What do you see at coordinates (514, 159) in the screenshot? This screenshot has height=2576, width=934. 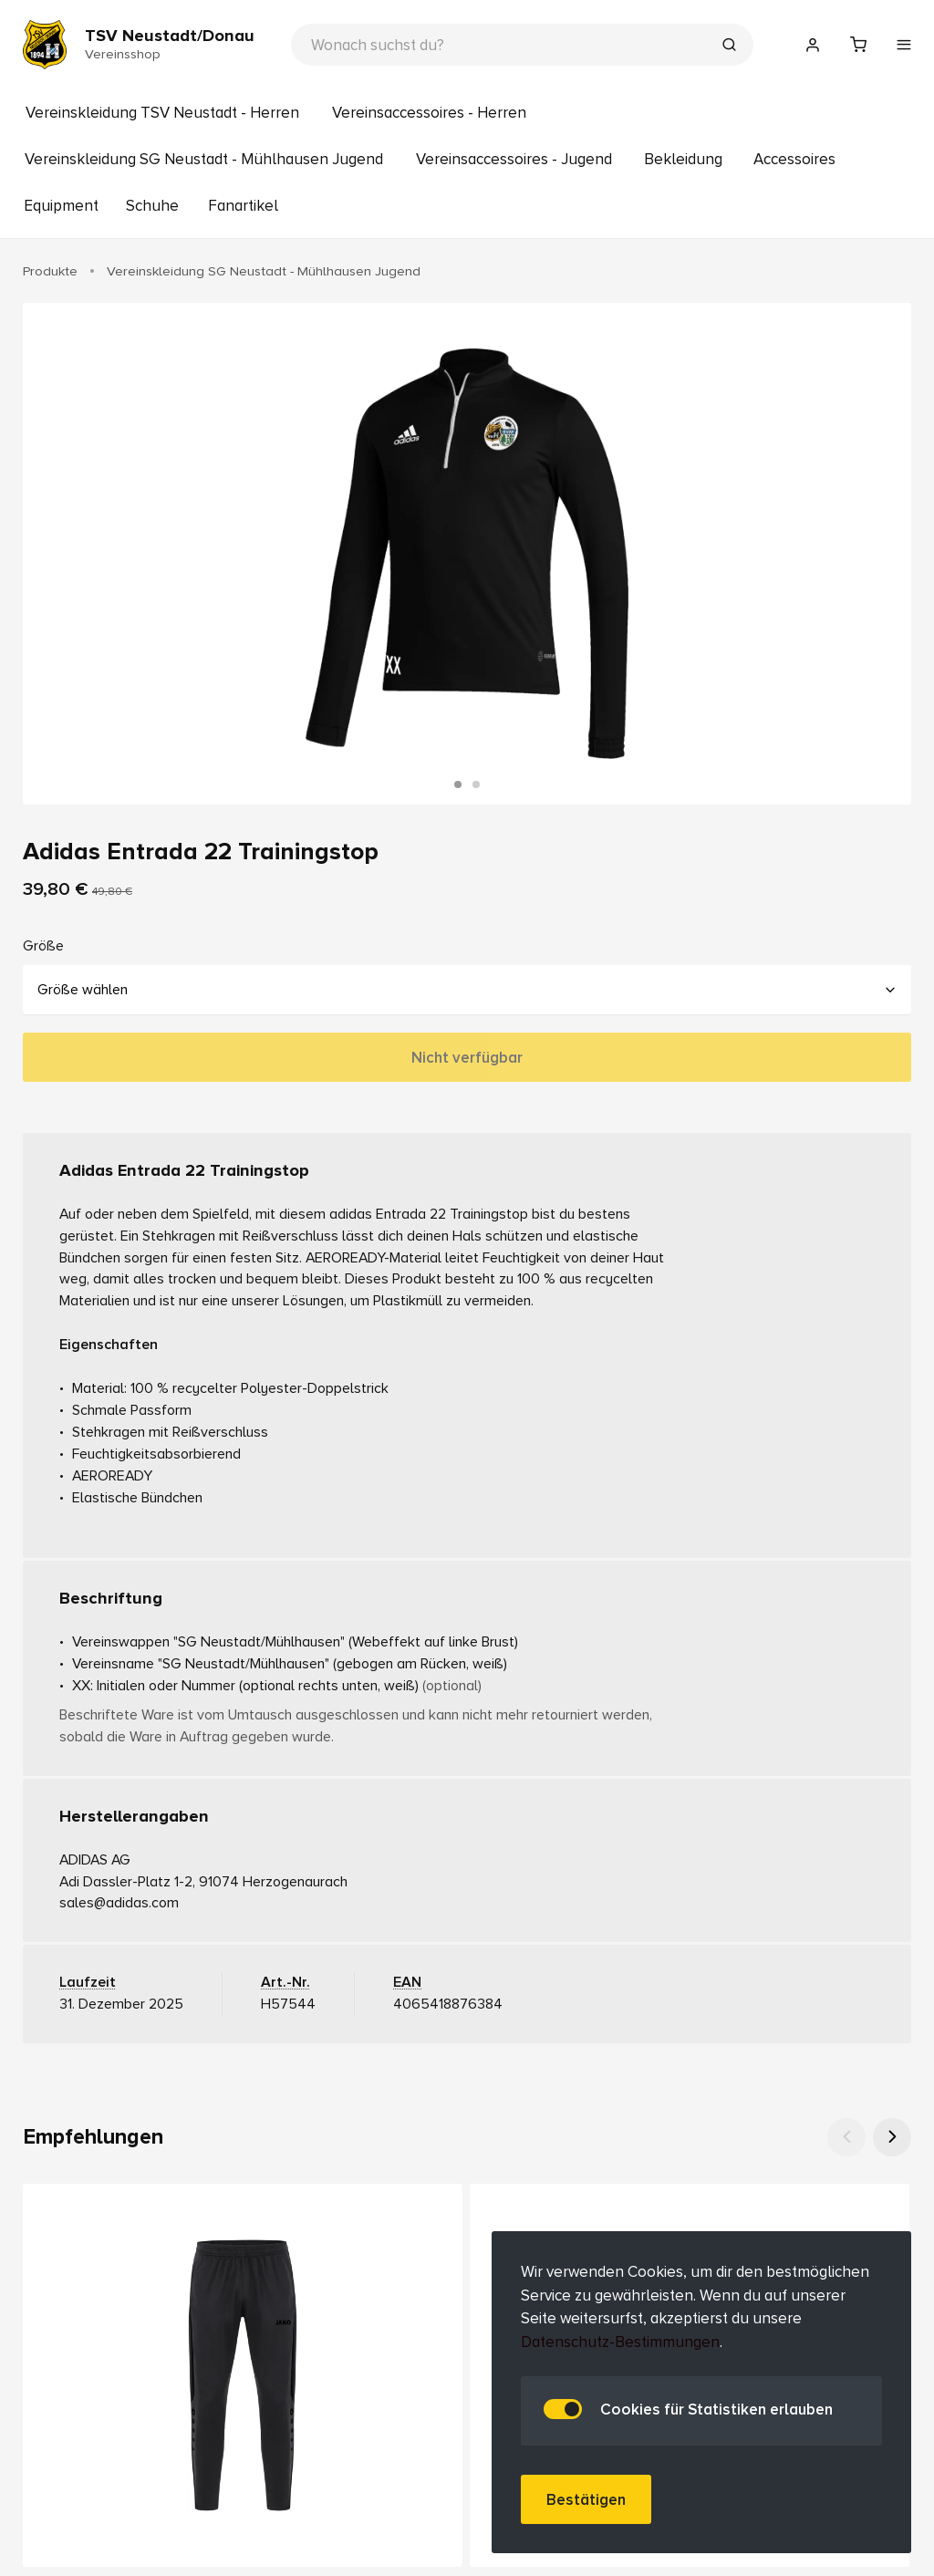 I see `Vereinsaccessoires - Jugend` at bounding box center [514, 159].